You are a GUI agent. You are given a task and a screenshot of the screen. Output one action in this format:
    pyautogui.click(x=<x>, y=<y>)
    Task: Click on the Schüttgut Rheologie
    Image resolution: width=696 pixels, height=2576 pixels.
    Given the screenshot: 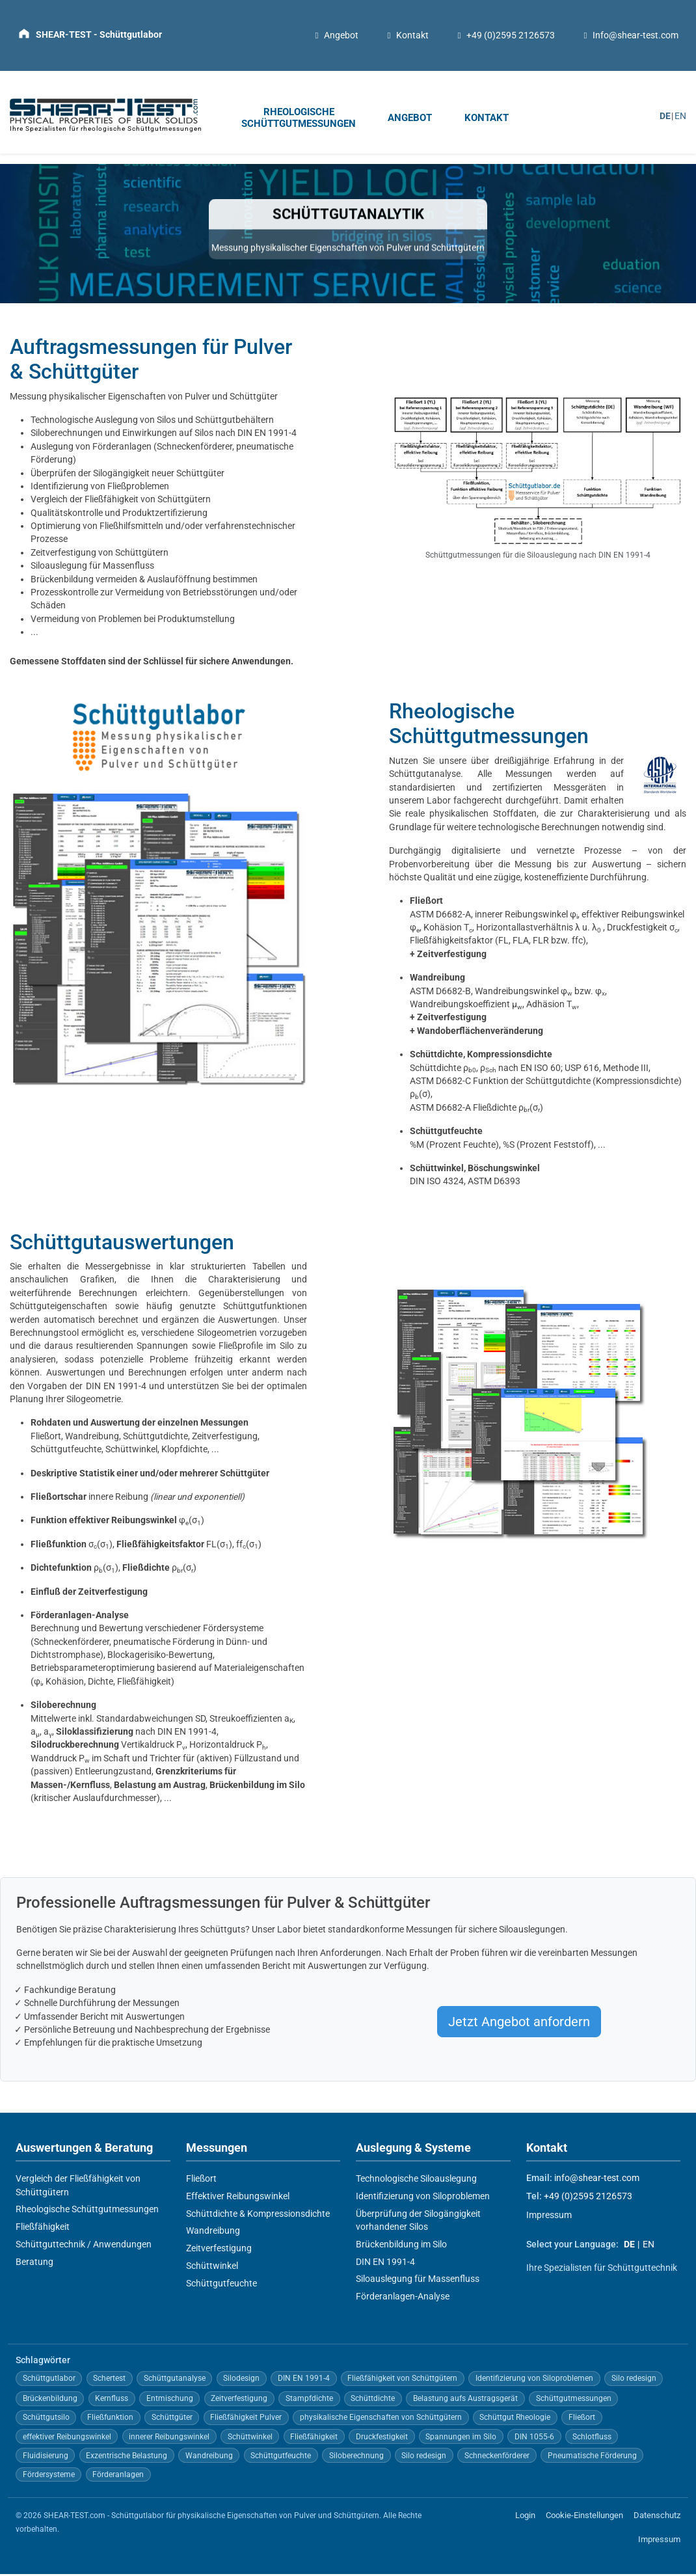 What is the action you would take?
    pyautogui.click(x=514, y=2419)
    